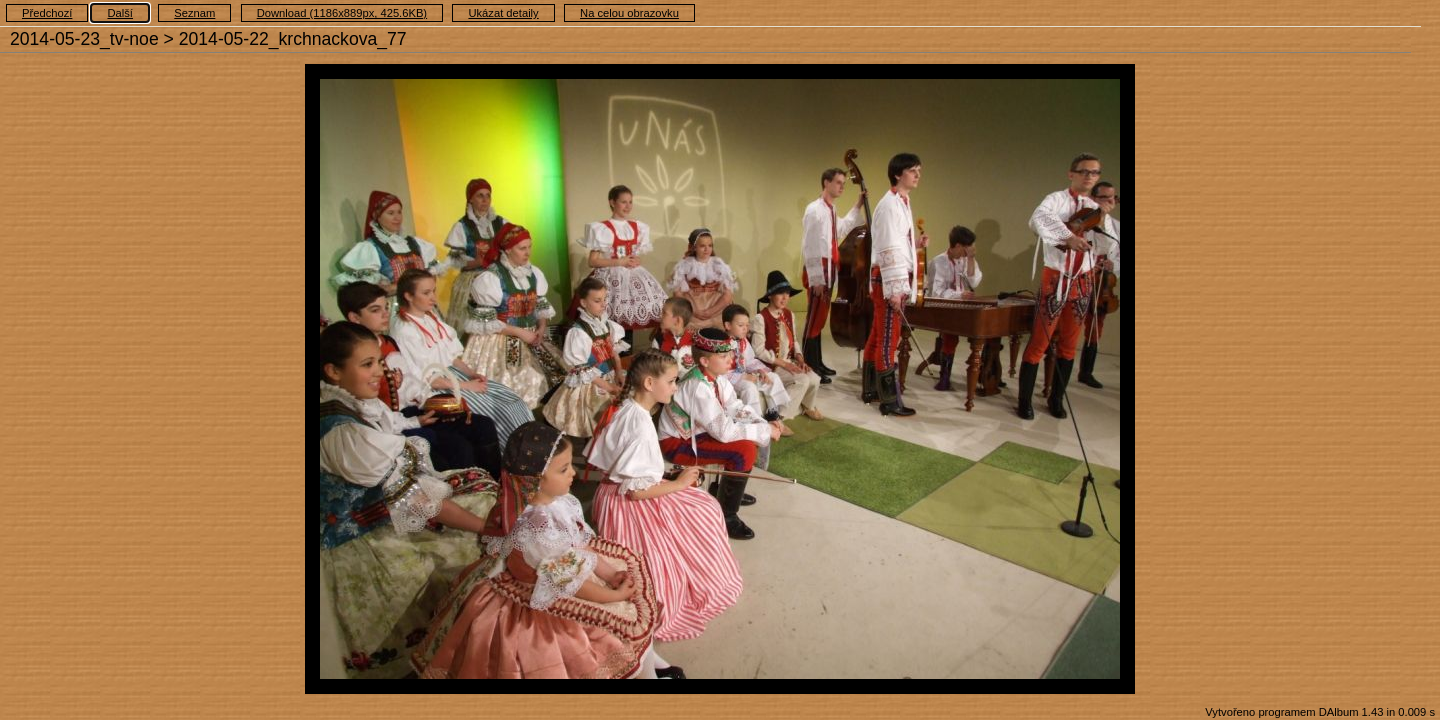 This screenshot has width=1440, height=720. What do you see at coordinates (84, 39) in the screenshot?
I see `2014-05-23_tv-noe` at bounding box center [84, 39].